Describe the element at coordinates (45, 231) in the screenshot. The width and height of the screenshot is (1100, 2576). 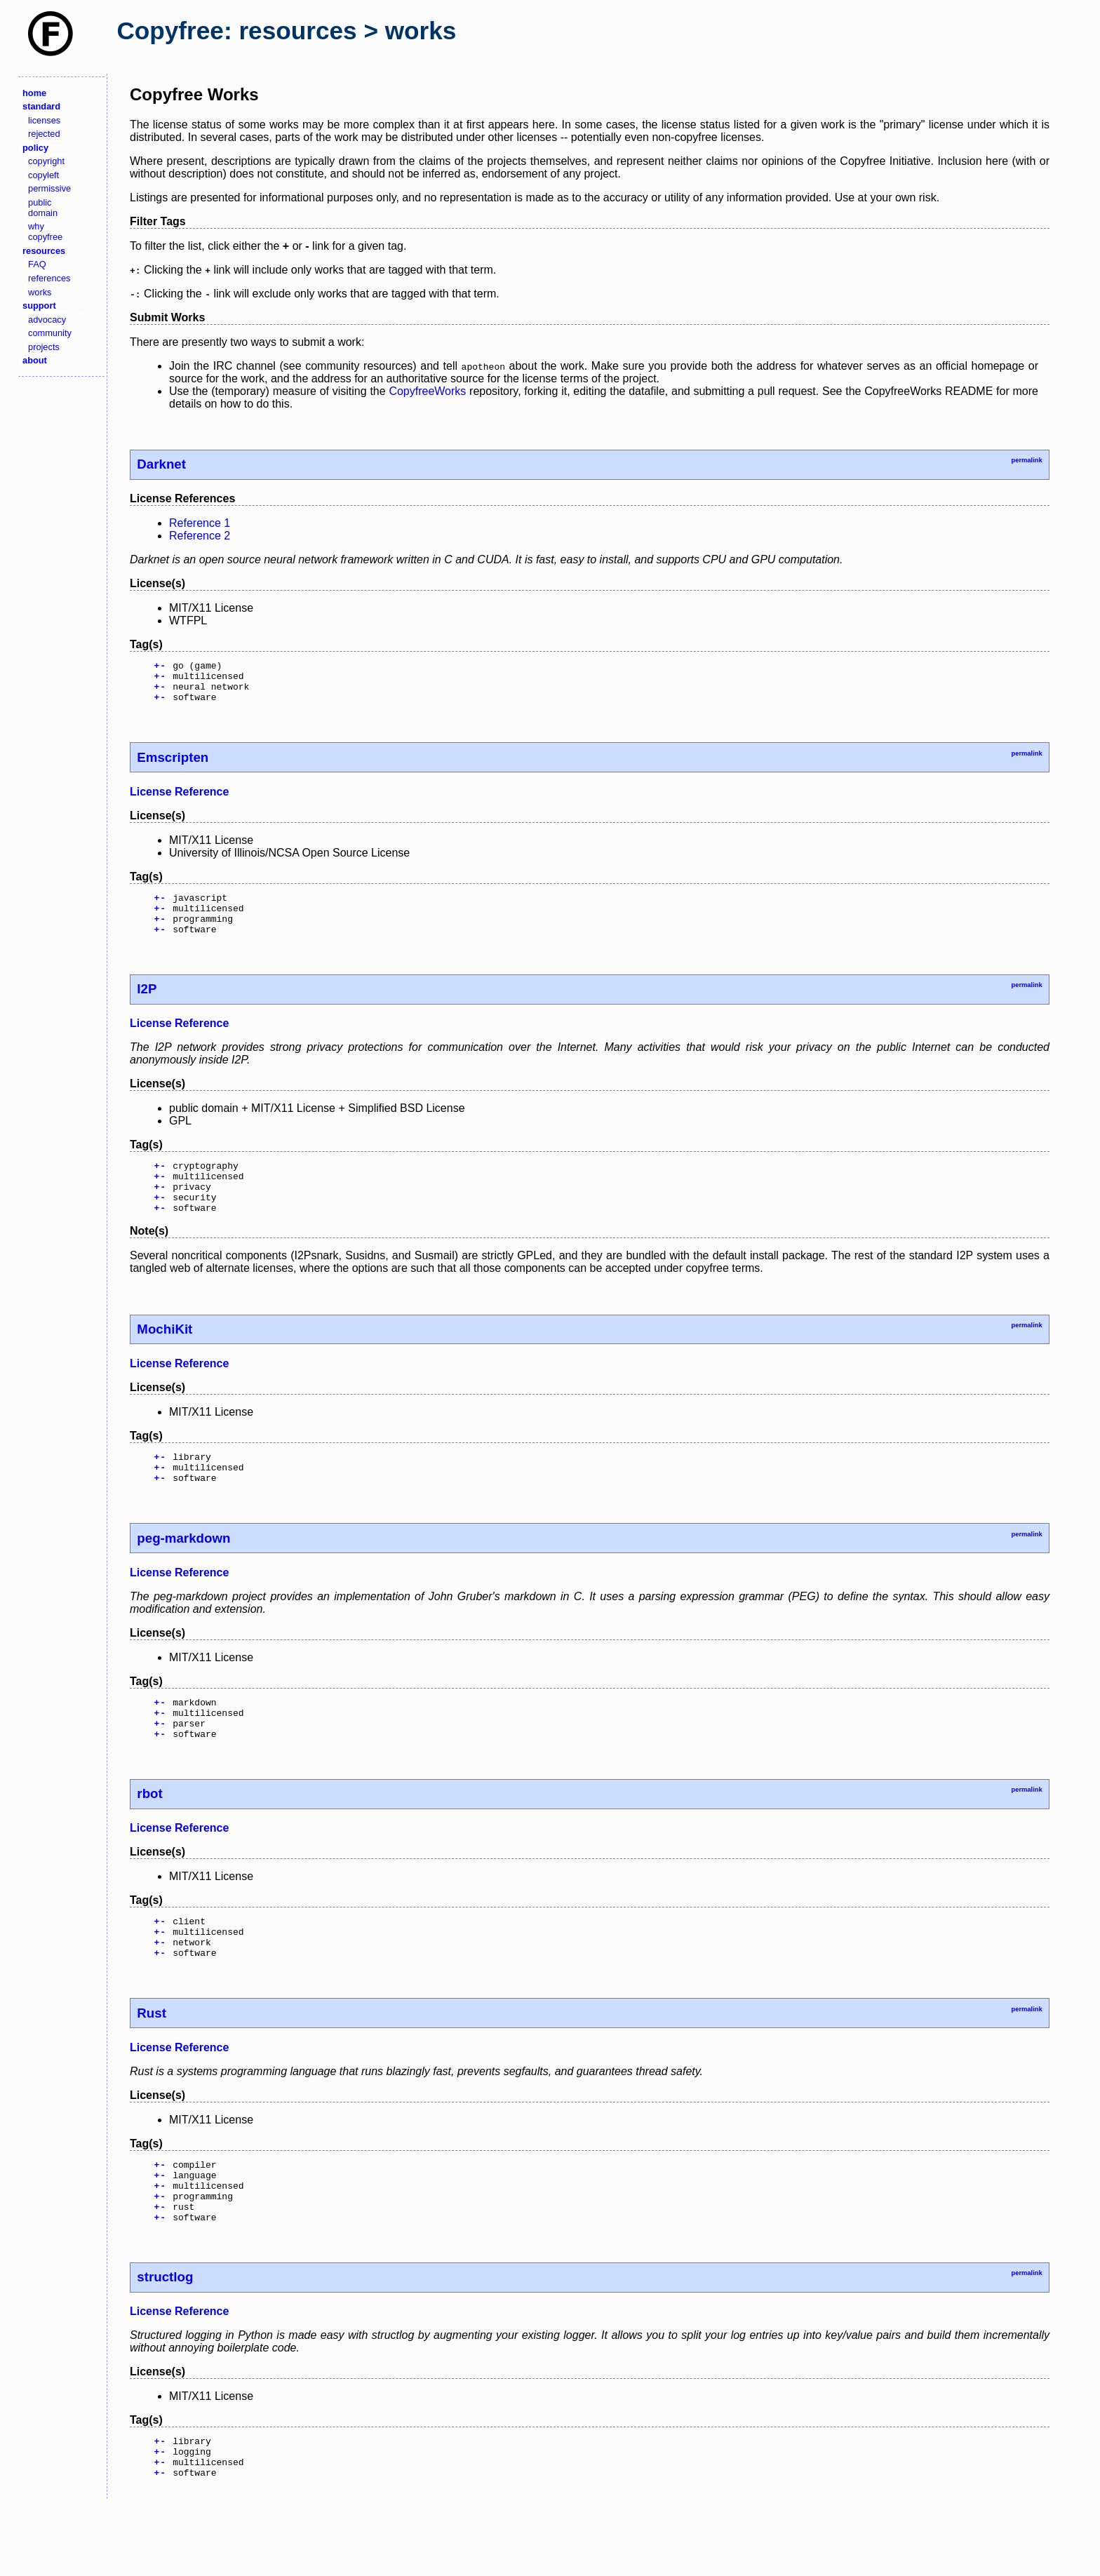
I see `why copyfree` at that location.